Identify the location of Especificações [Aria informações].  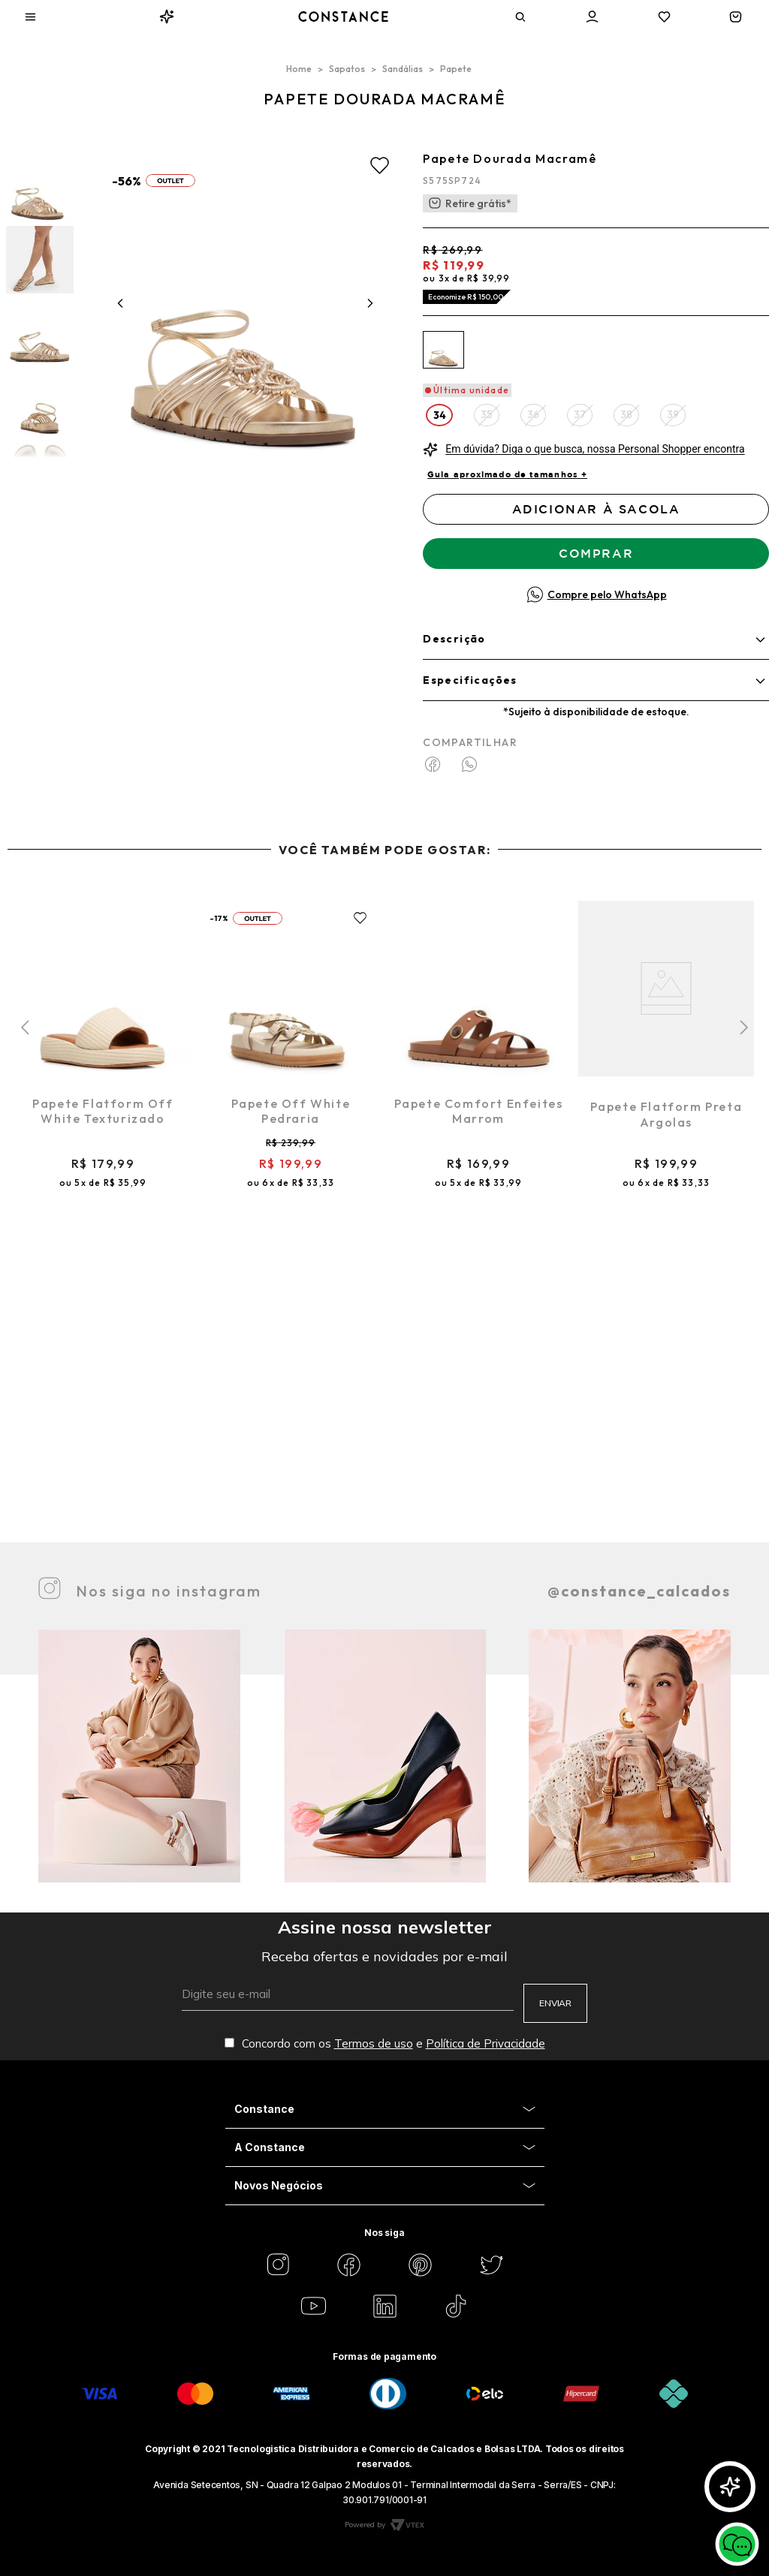
(470, 680).